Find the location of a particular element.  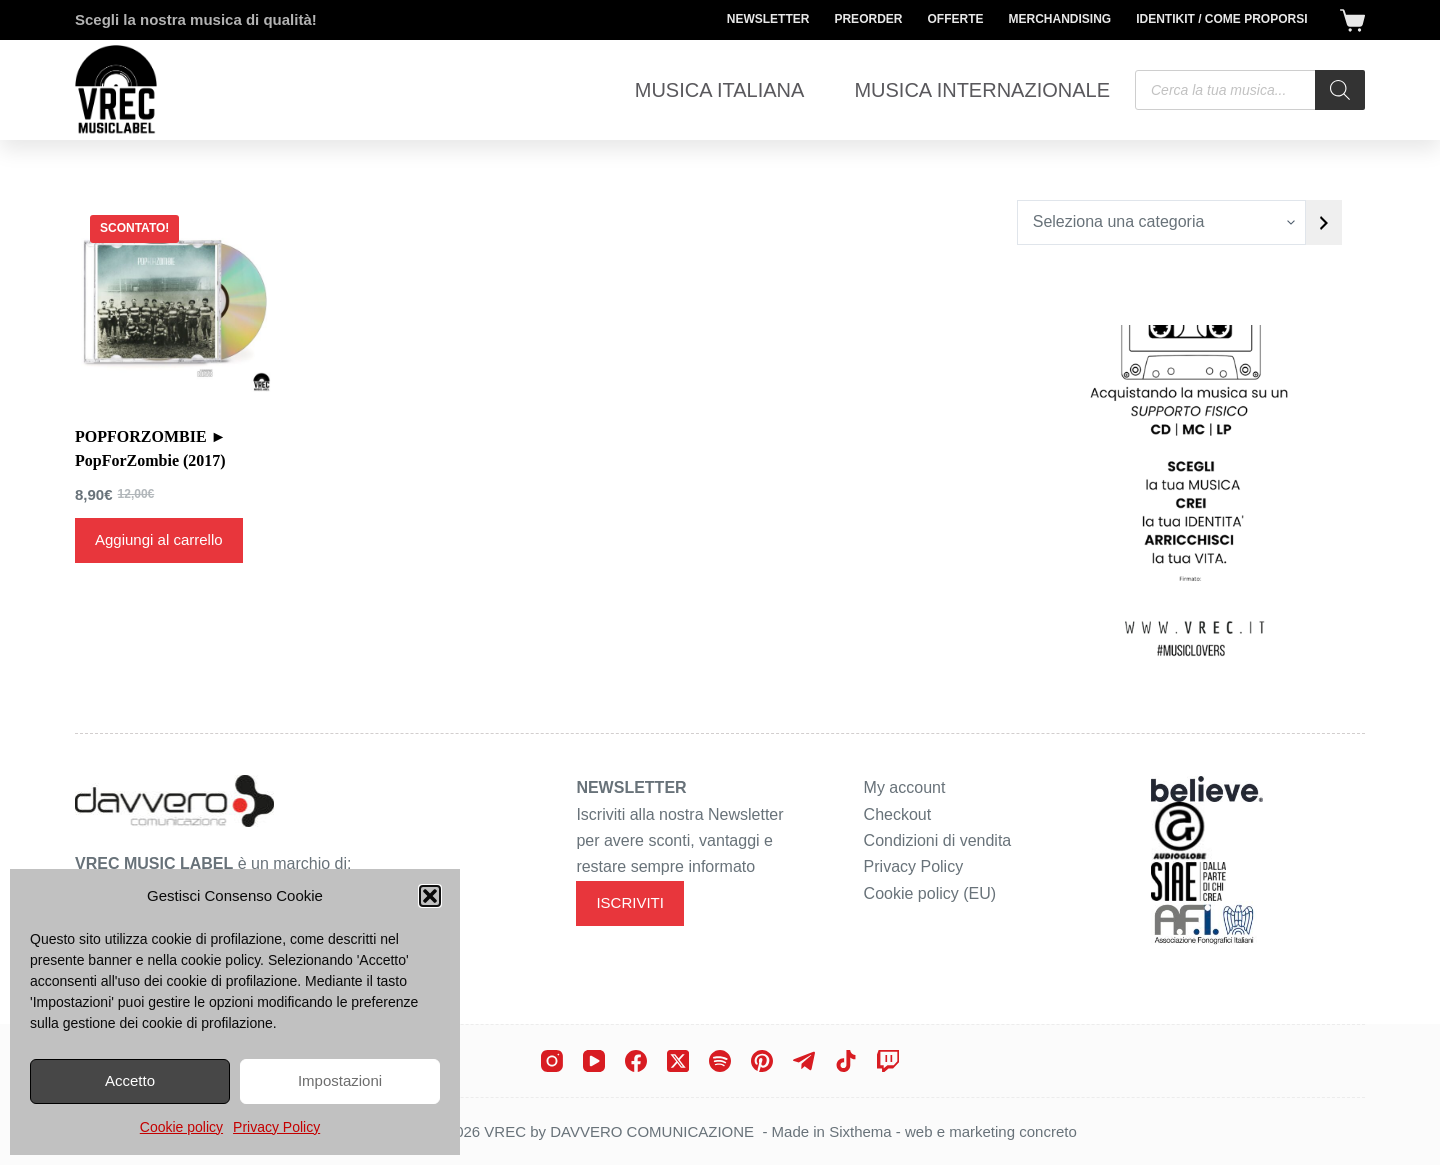

Cookie policy (EU) is located at coordinates (930, 893).